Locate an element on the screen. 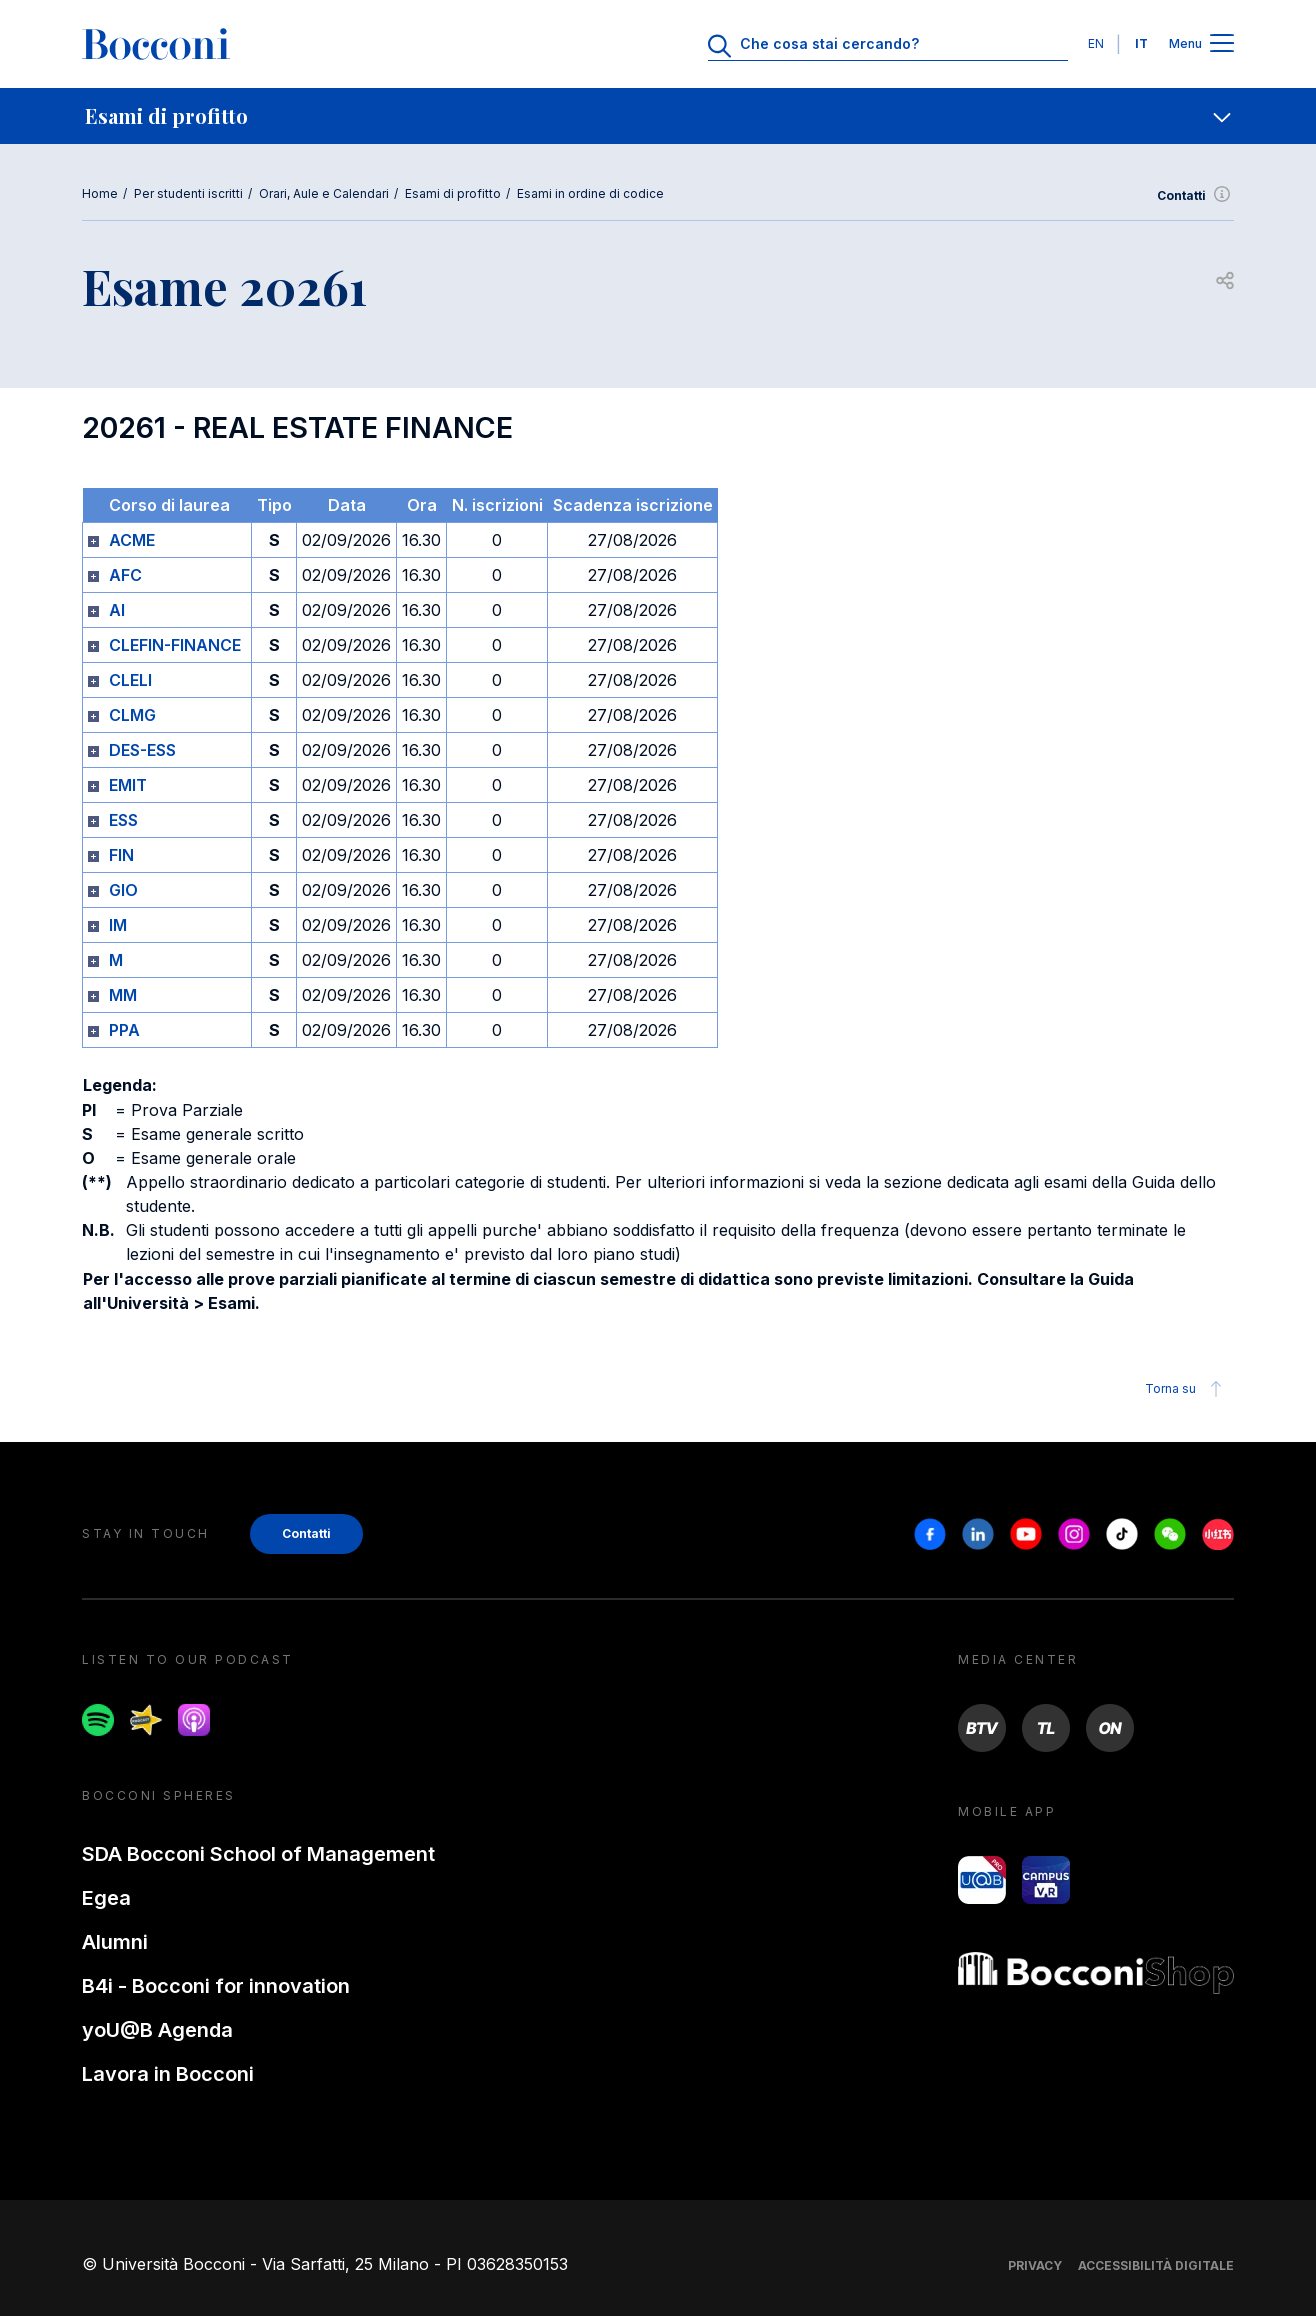 Image resolution: width=1316 pixels, height=2316 pixels. CLELI is located at coordinates (130, 680).